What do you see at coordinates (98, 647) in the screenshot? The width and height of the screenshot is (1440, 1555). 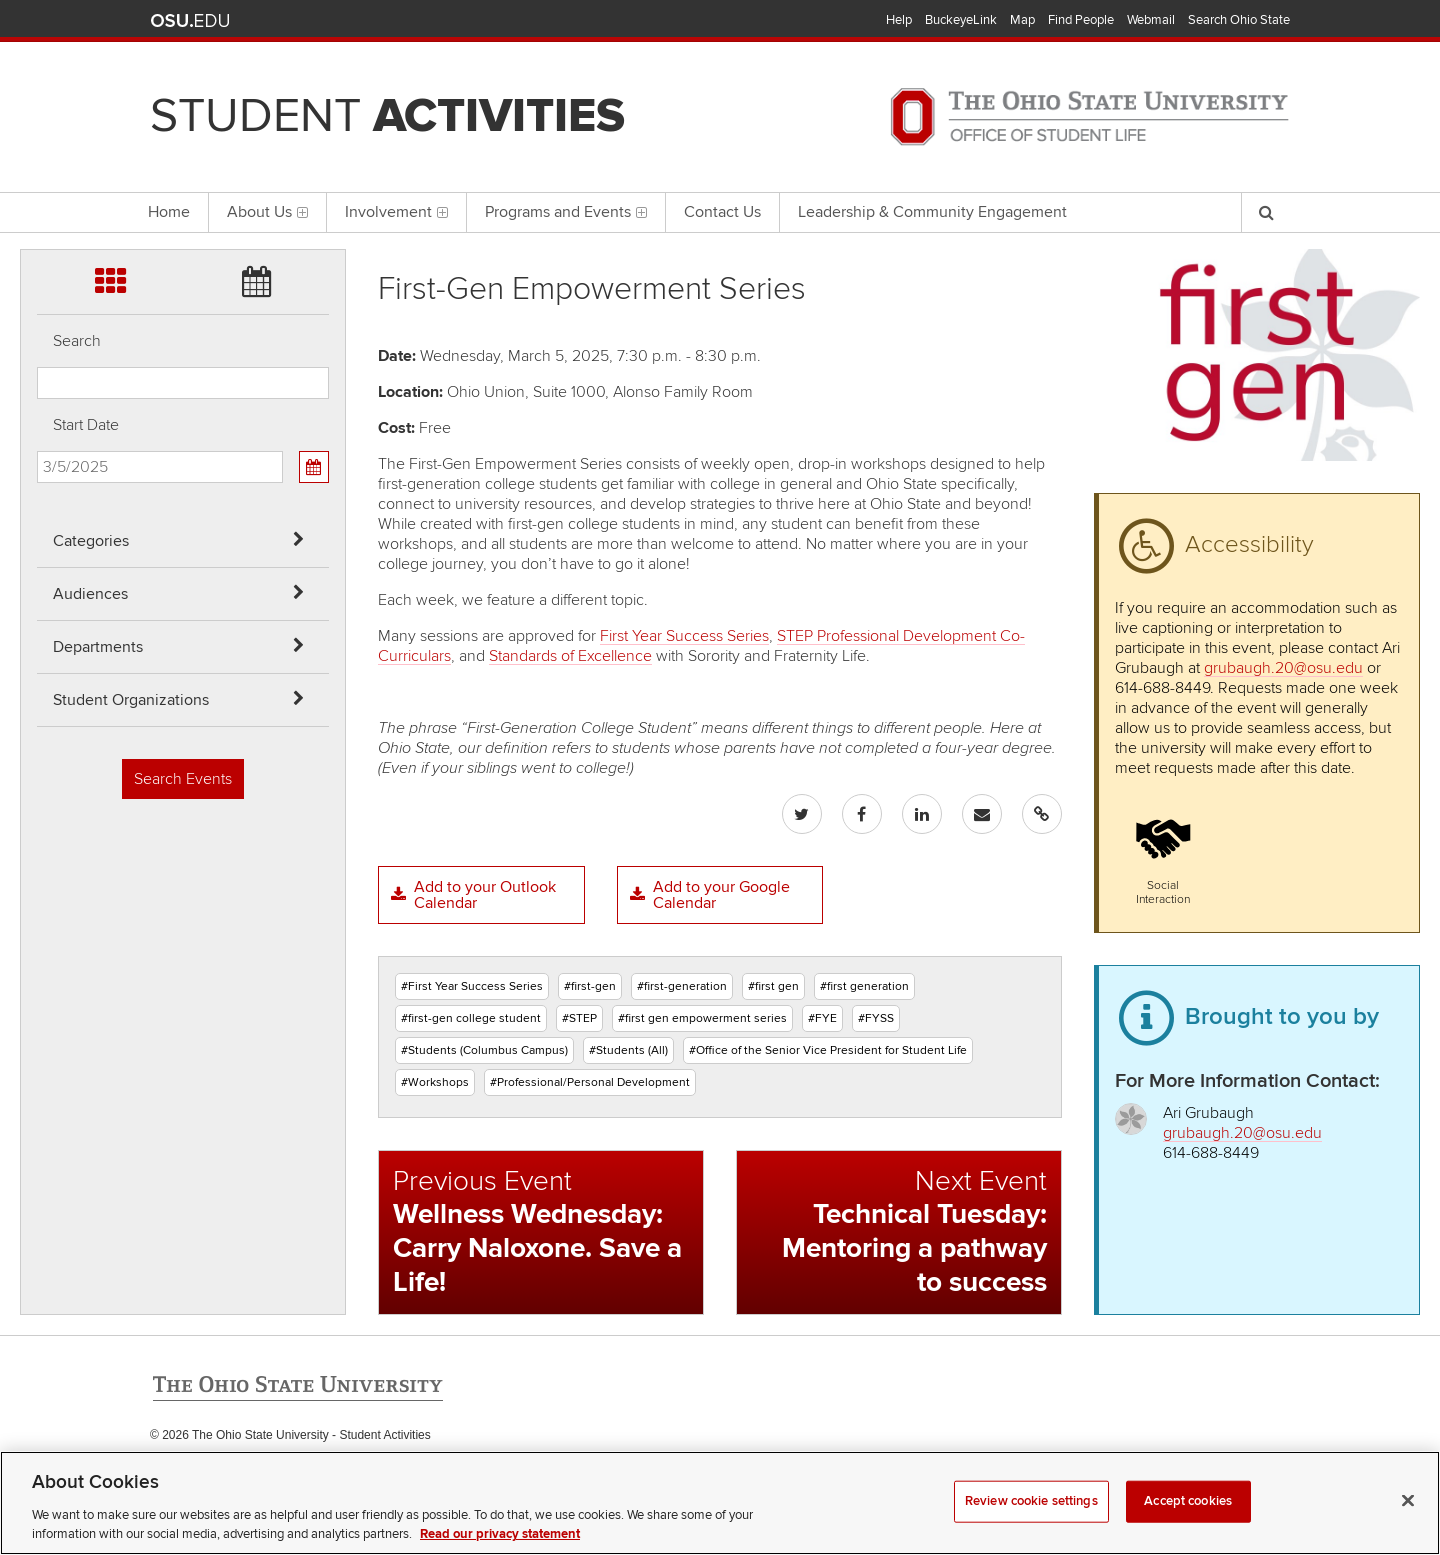 I see `Departments` at bounding box center [98, 647].